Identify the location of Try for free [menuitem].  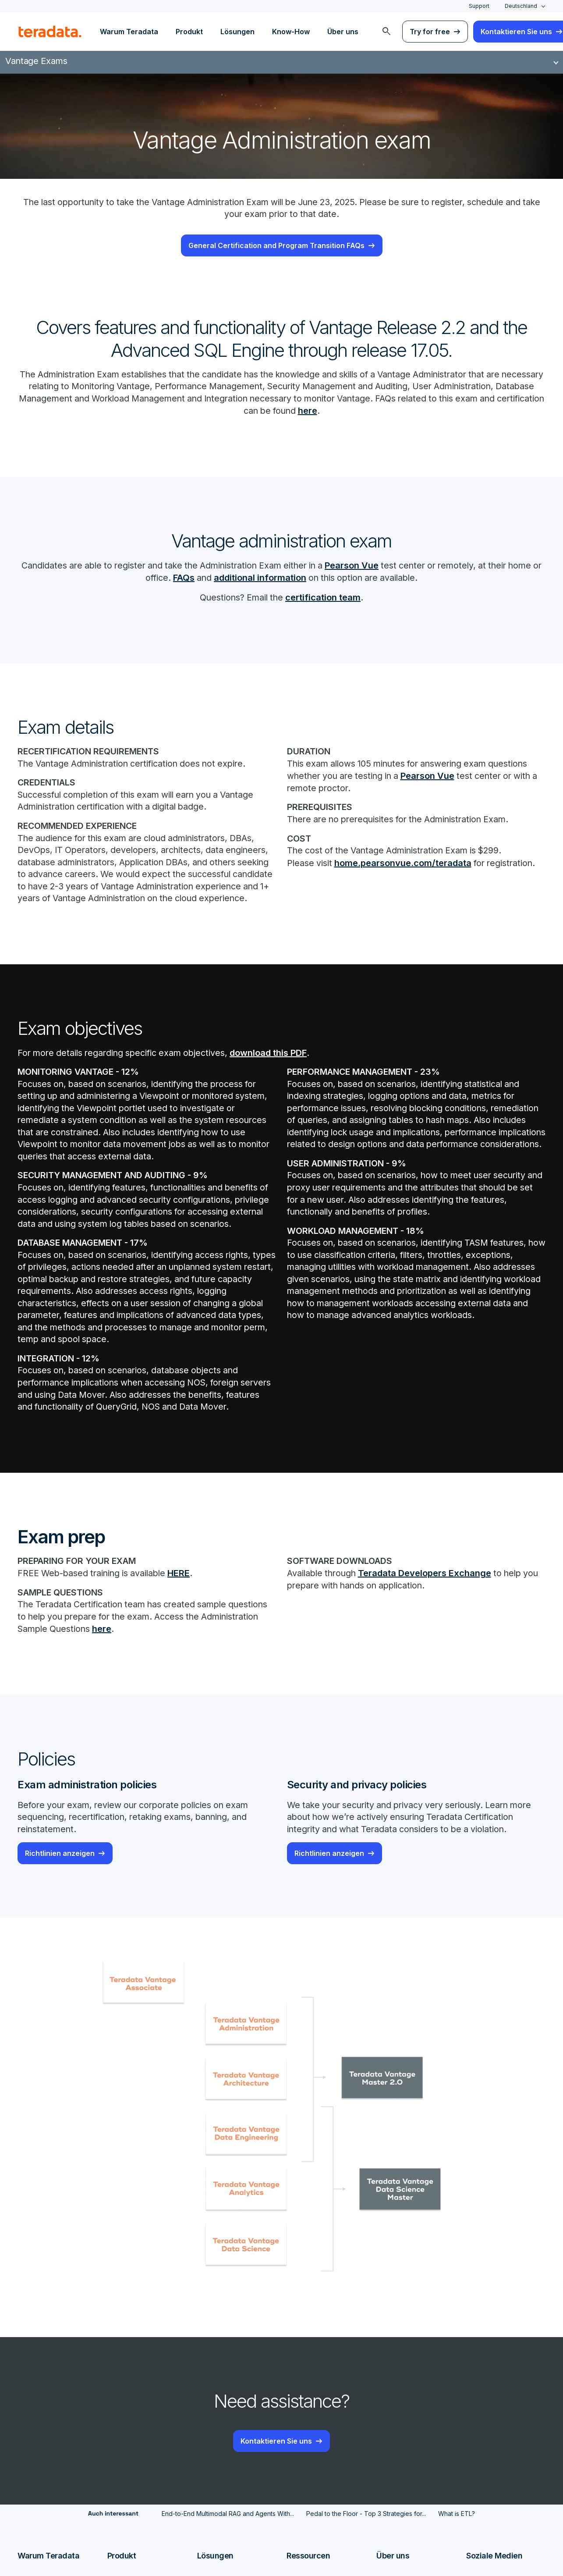
(430, 31).